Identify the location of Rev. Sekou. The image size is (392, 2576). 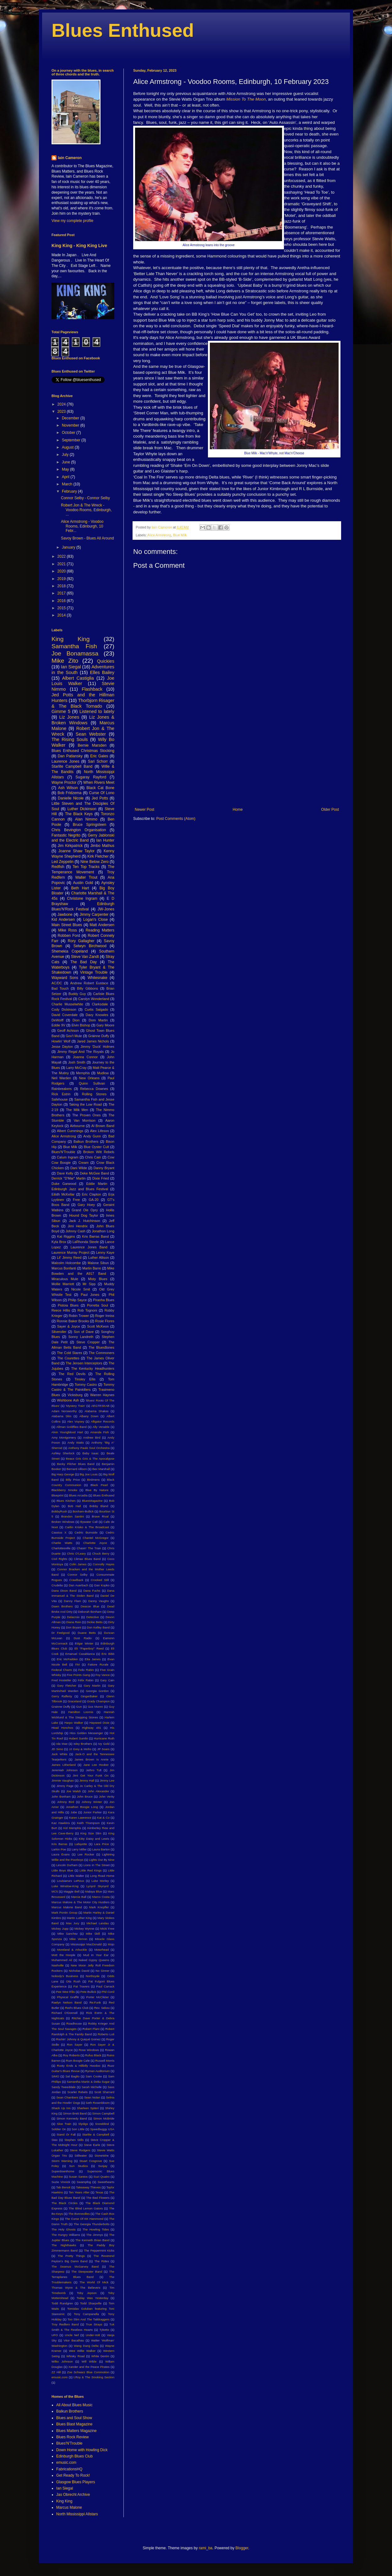
(102, 2007).